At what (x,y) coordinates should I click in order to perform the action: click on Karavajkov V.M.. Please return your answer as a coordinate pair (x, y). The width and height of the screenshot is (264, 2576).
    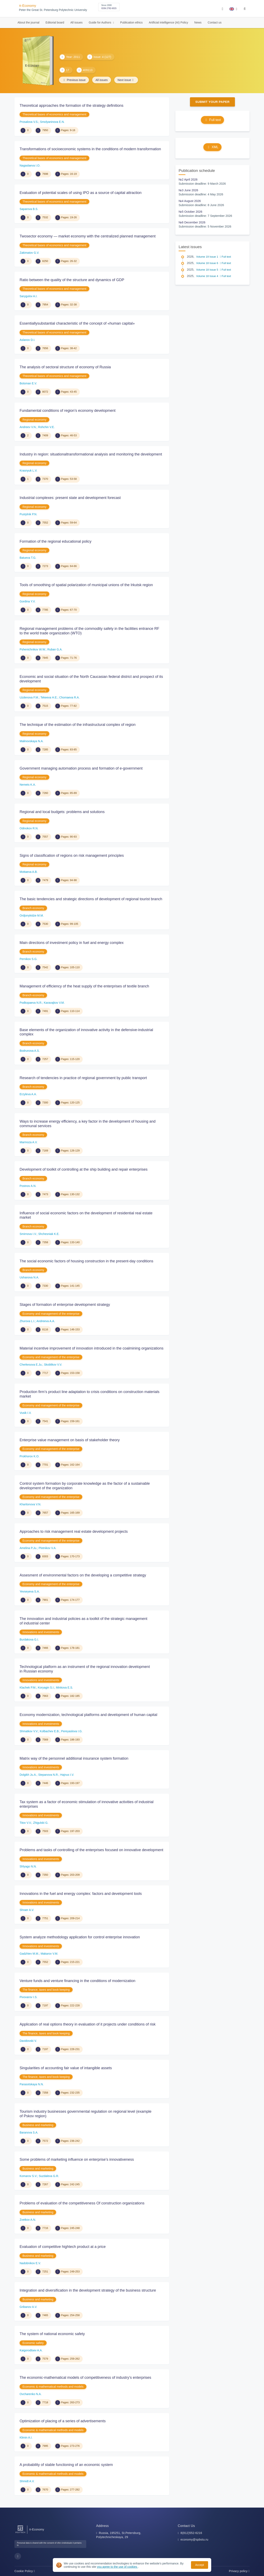
    Looking at the image, I should click on (54, 1002).